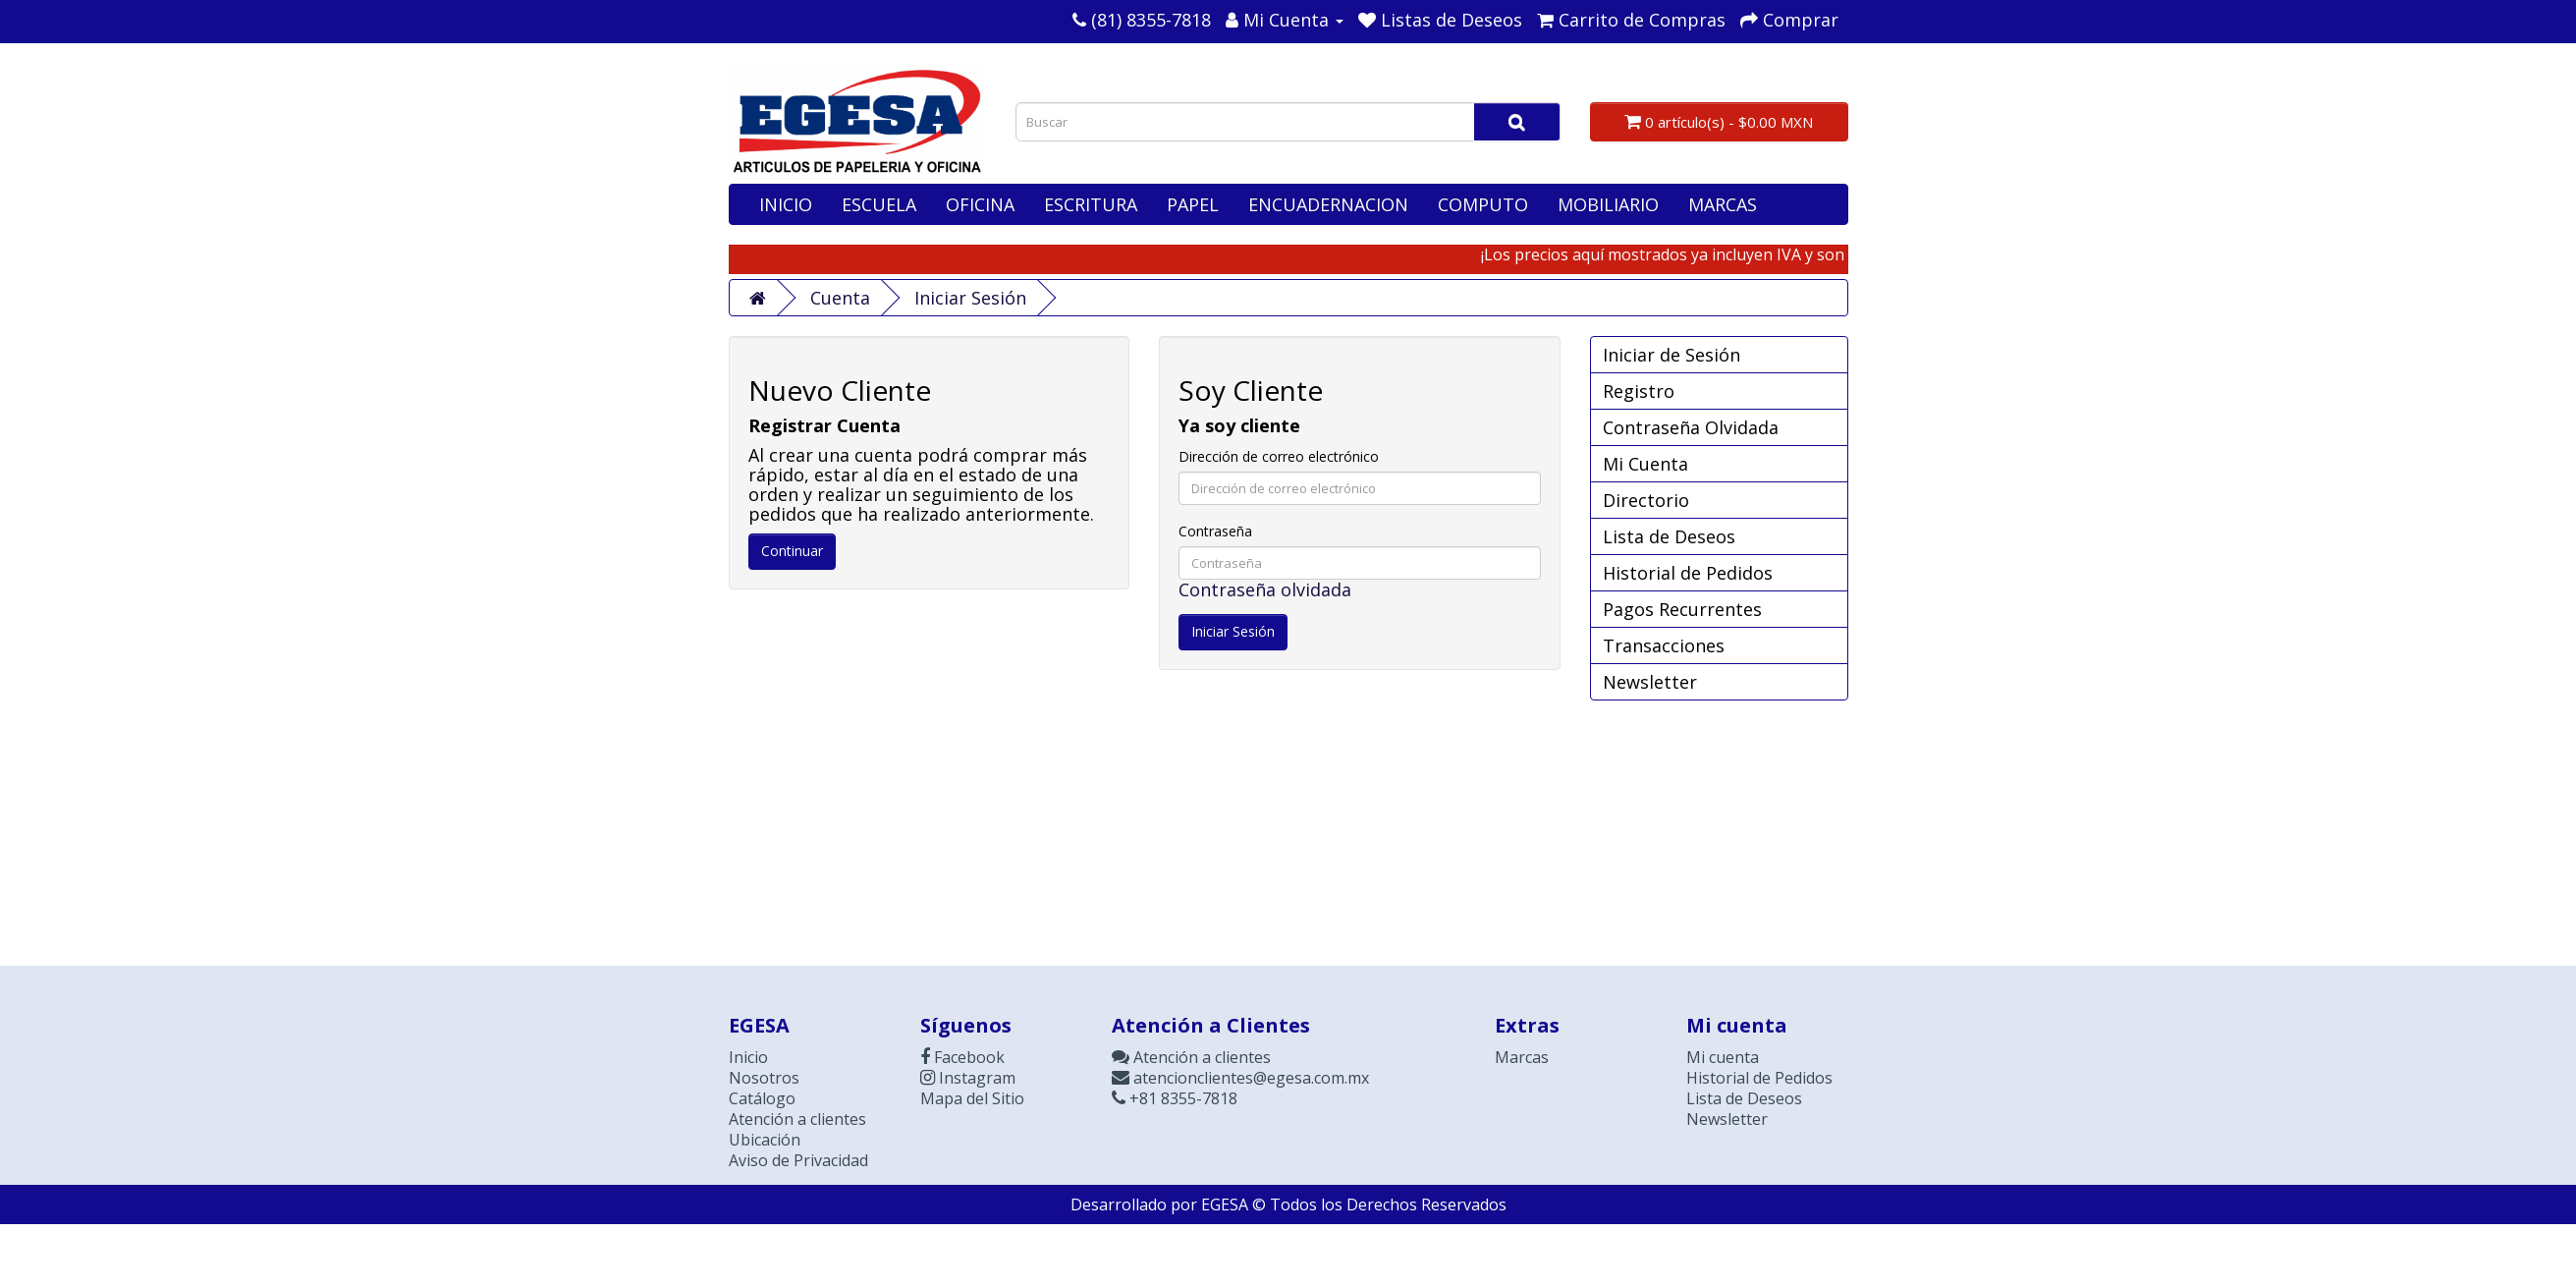 This screenshot has width=2576, height=1288. What do you see at coordinates (1650, 682) in the screenshot?
I see `Newsletter` at bounding box center [1650, 682].